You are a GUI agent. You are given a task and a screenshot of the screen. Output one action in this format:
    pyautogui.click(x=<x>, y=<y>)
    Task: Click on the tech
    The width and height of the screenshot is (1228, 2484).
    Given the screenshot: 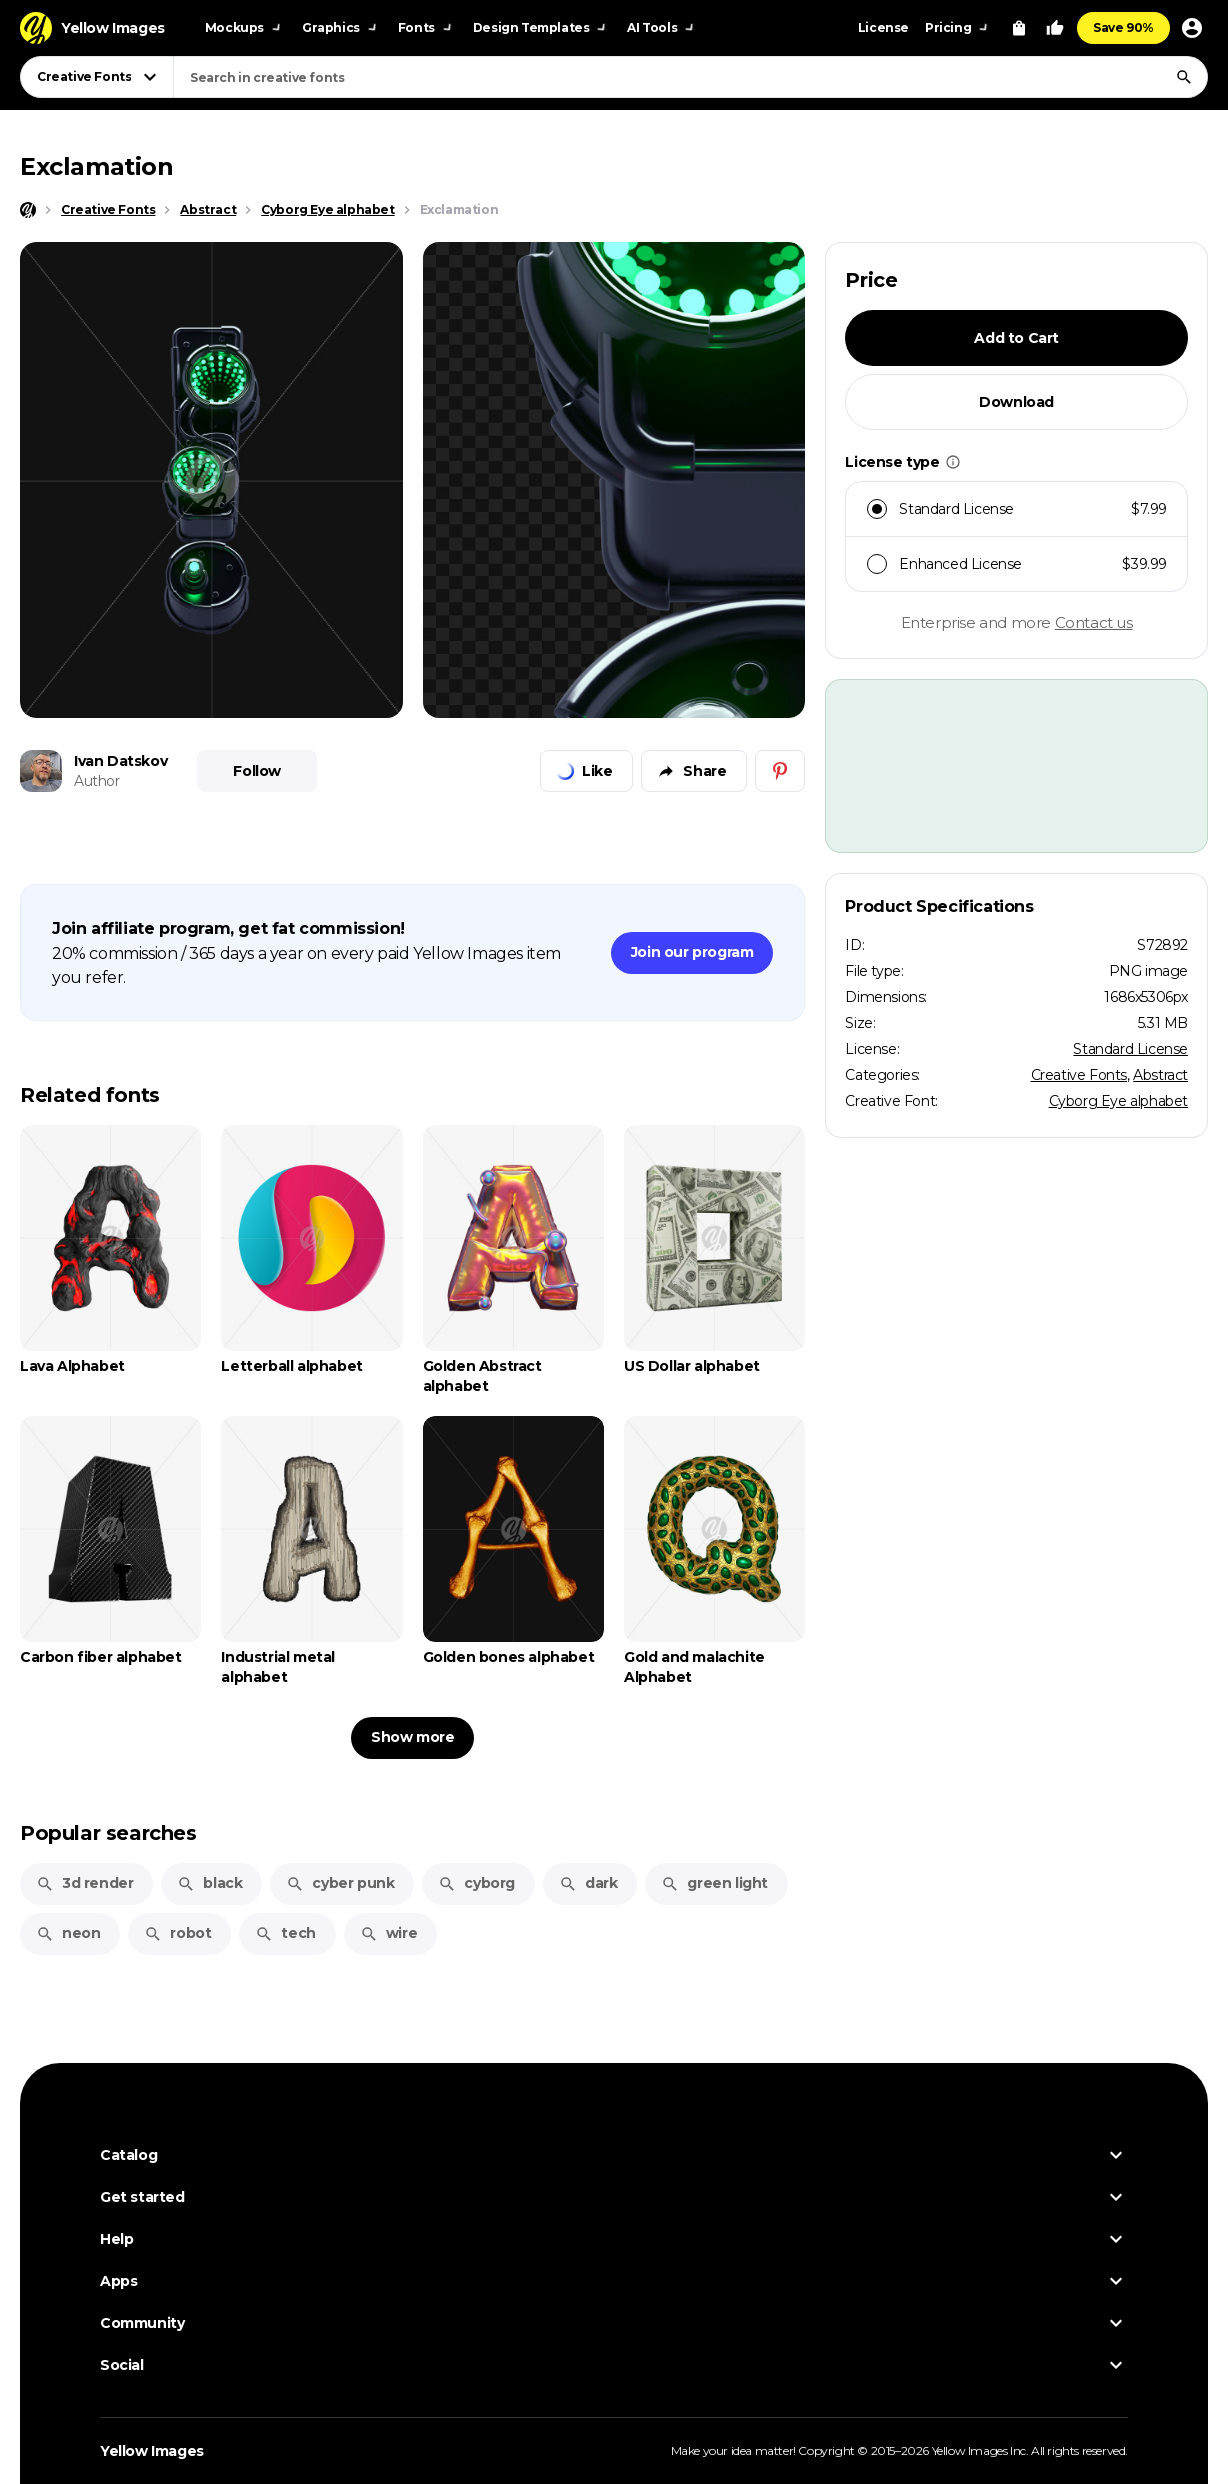 What is the action you would take?
    pyautogui.click(x=285, y=1933)
    